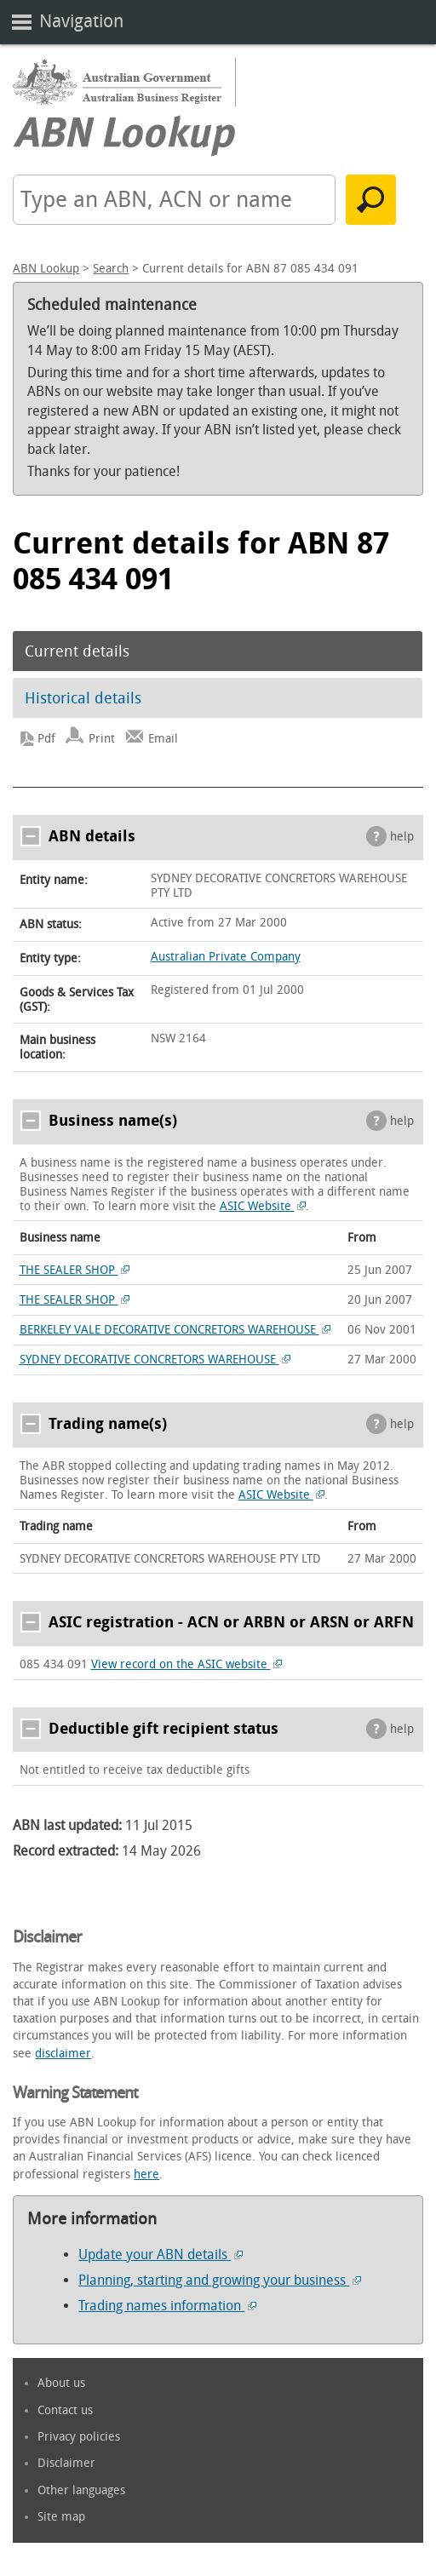  I want to click on here, so click(146, 2174).